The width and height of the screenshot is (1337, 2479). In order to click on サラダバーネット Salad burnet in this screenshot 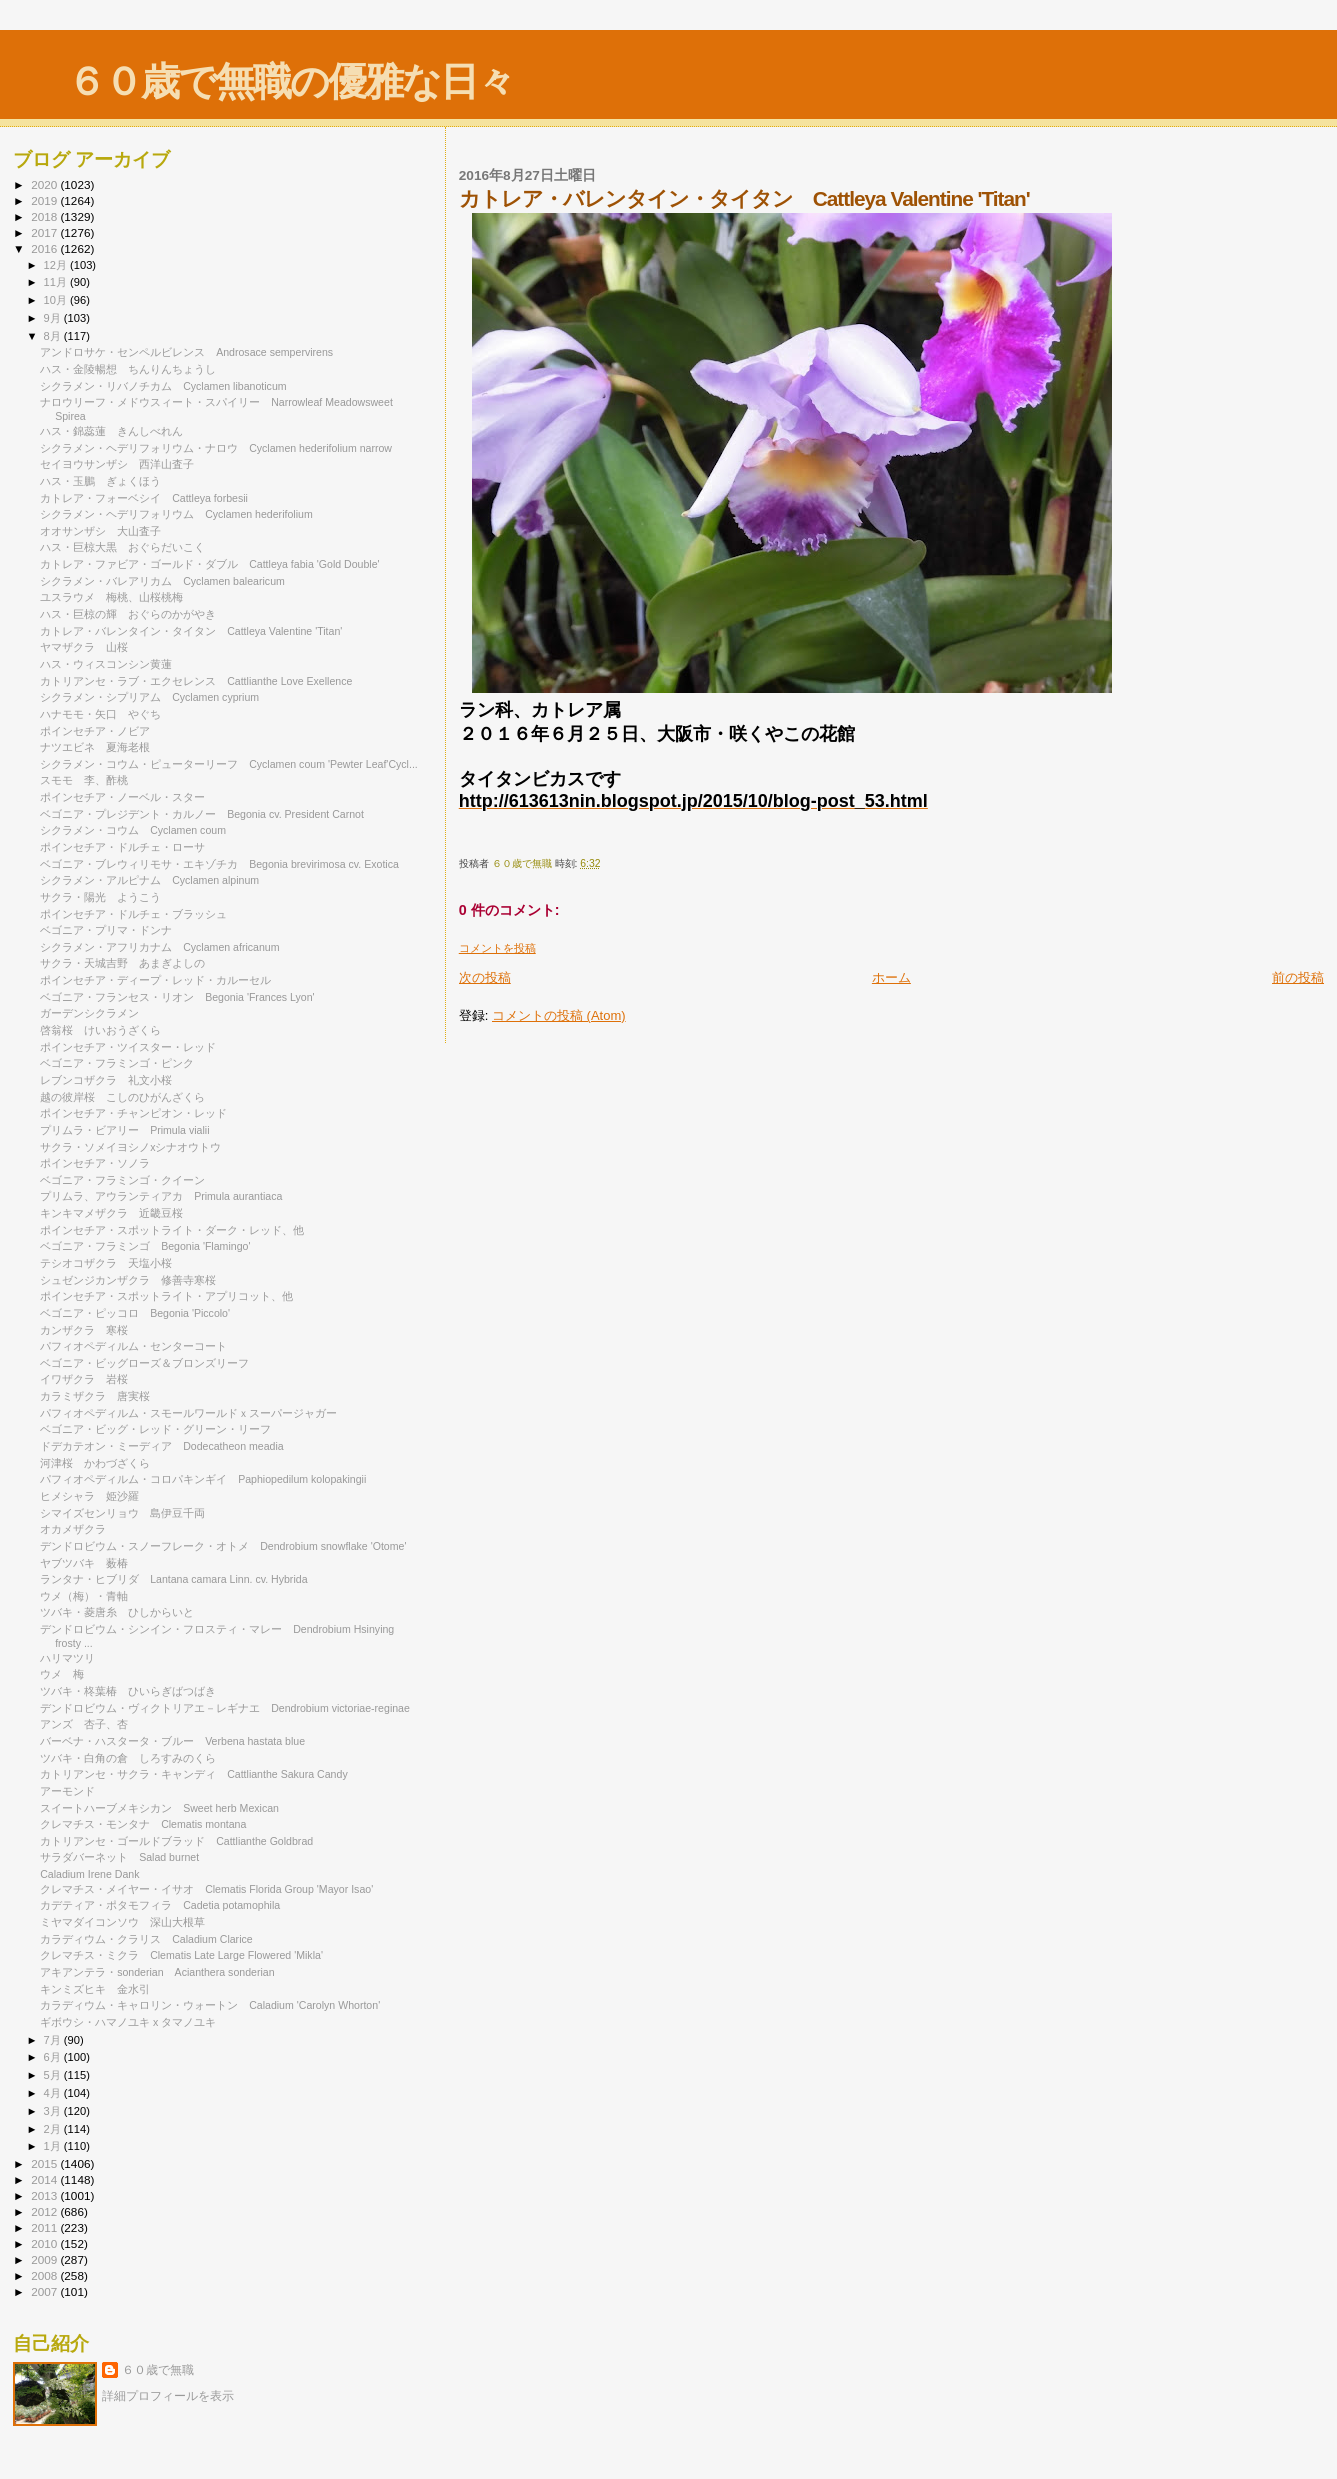, I will do `click(119, 1857)`.